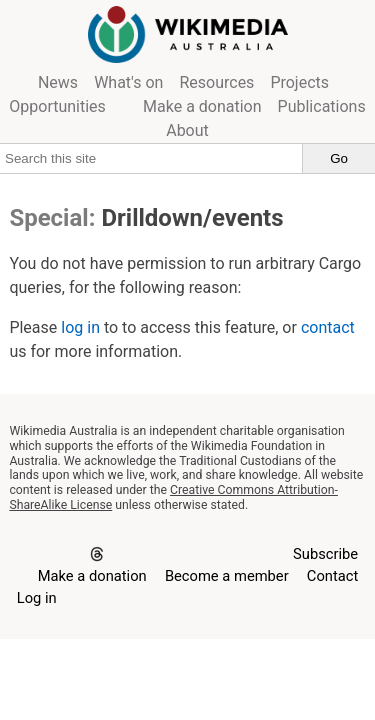 Image resolution: width=375 pixels, height=720 pixels. What do you see at coordinates (328, 327) in the screenshot?
I see `contact` at bounding box center [328, 327].